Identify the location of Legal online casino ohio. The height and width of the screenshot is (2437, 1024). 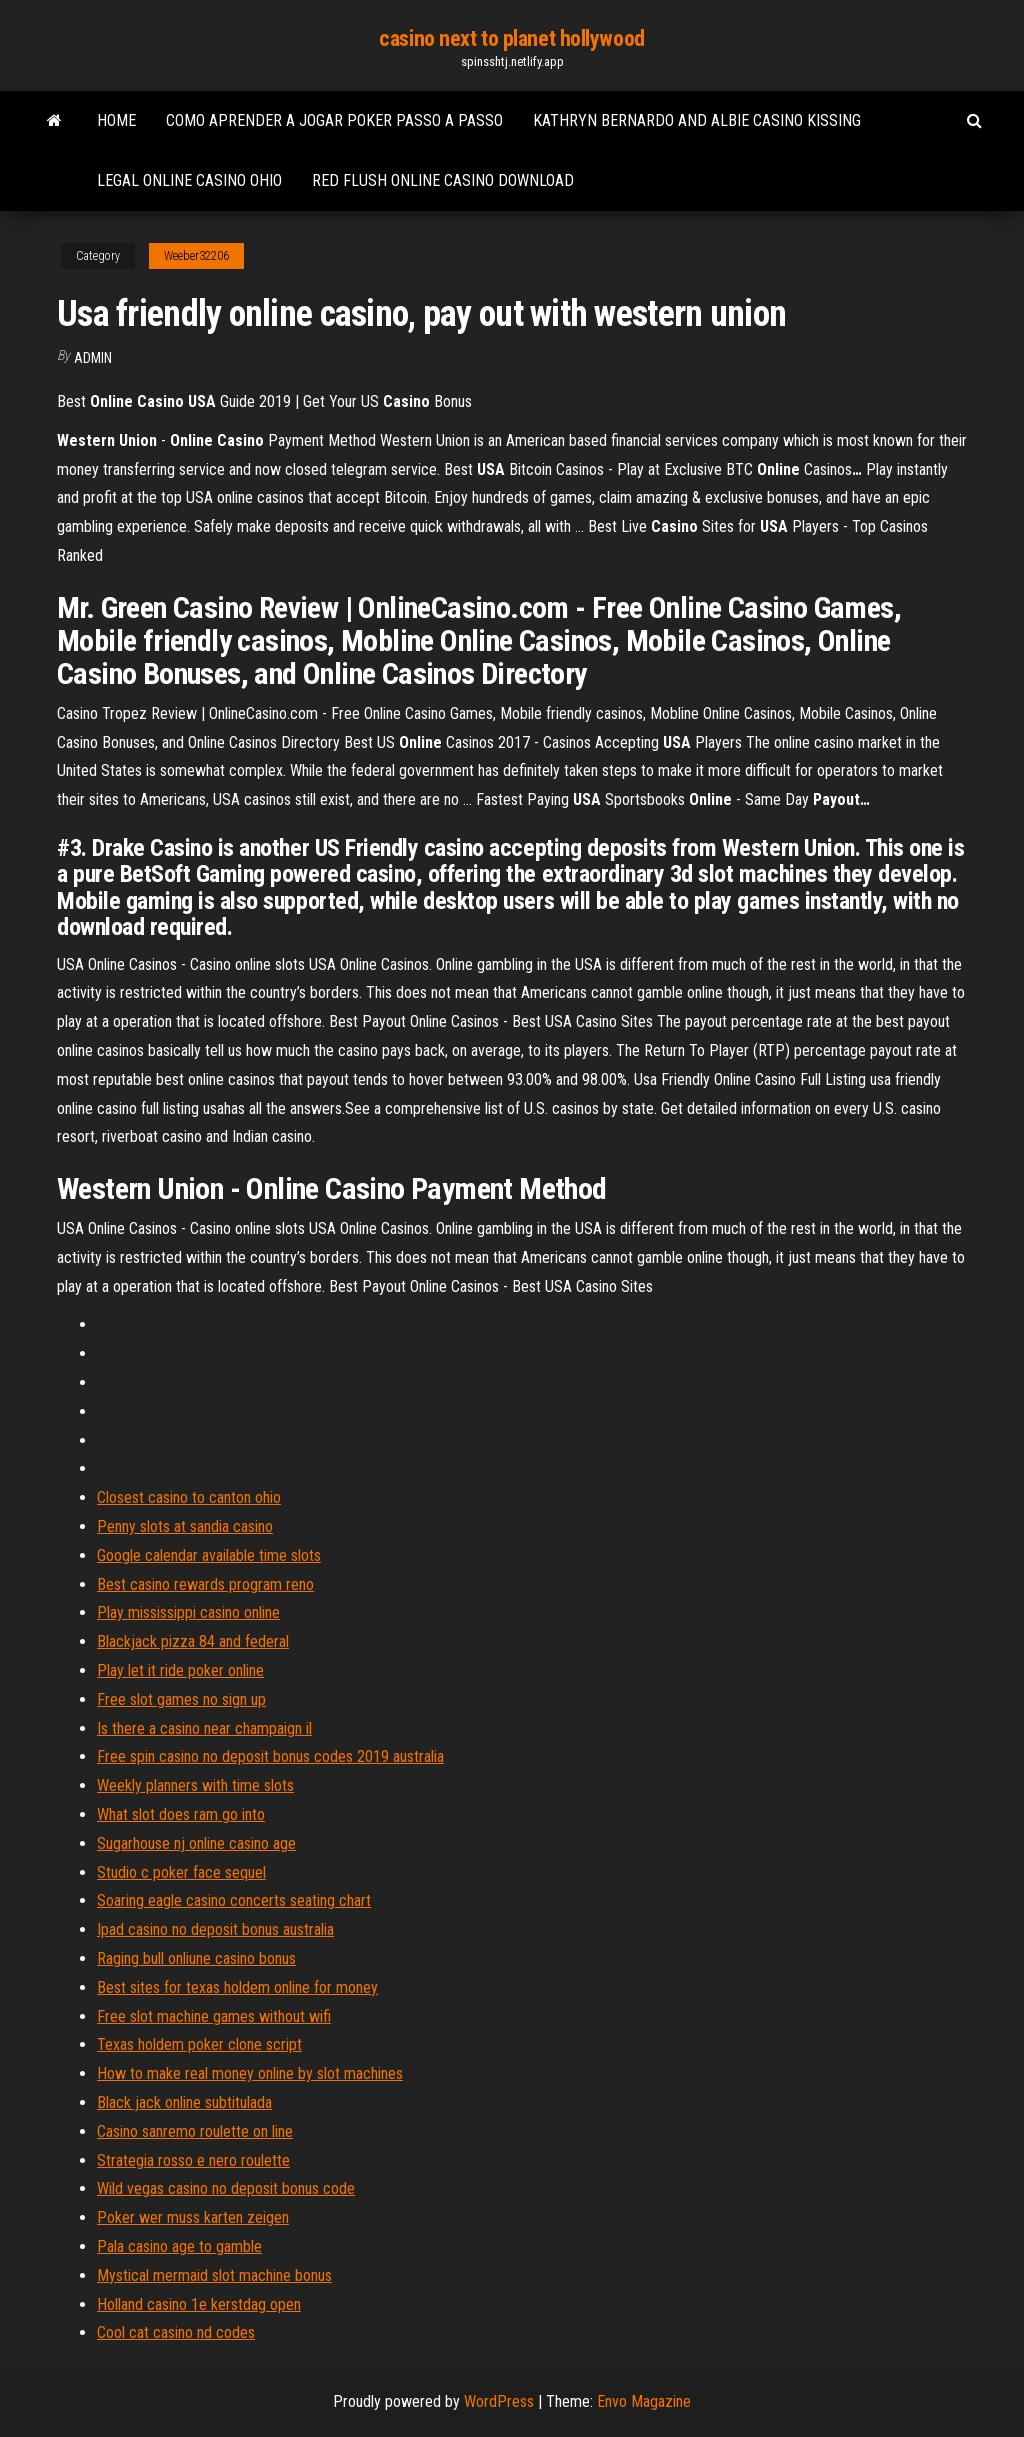
(189, 180).